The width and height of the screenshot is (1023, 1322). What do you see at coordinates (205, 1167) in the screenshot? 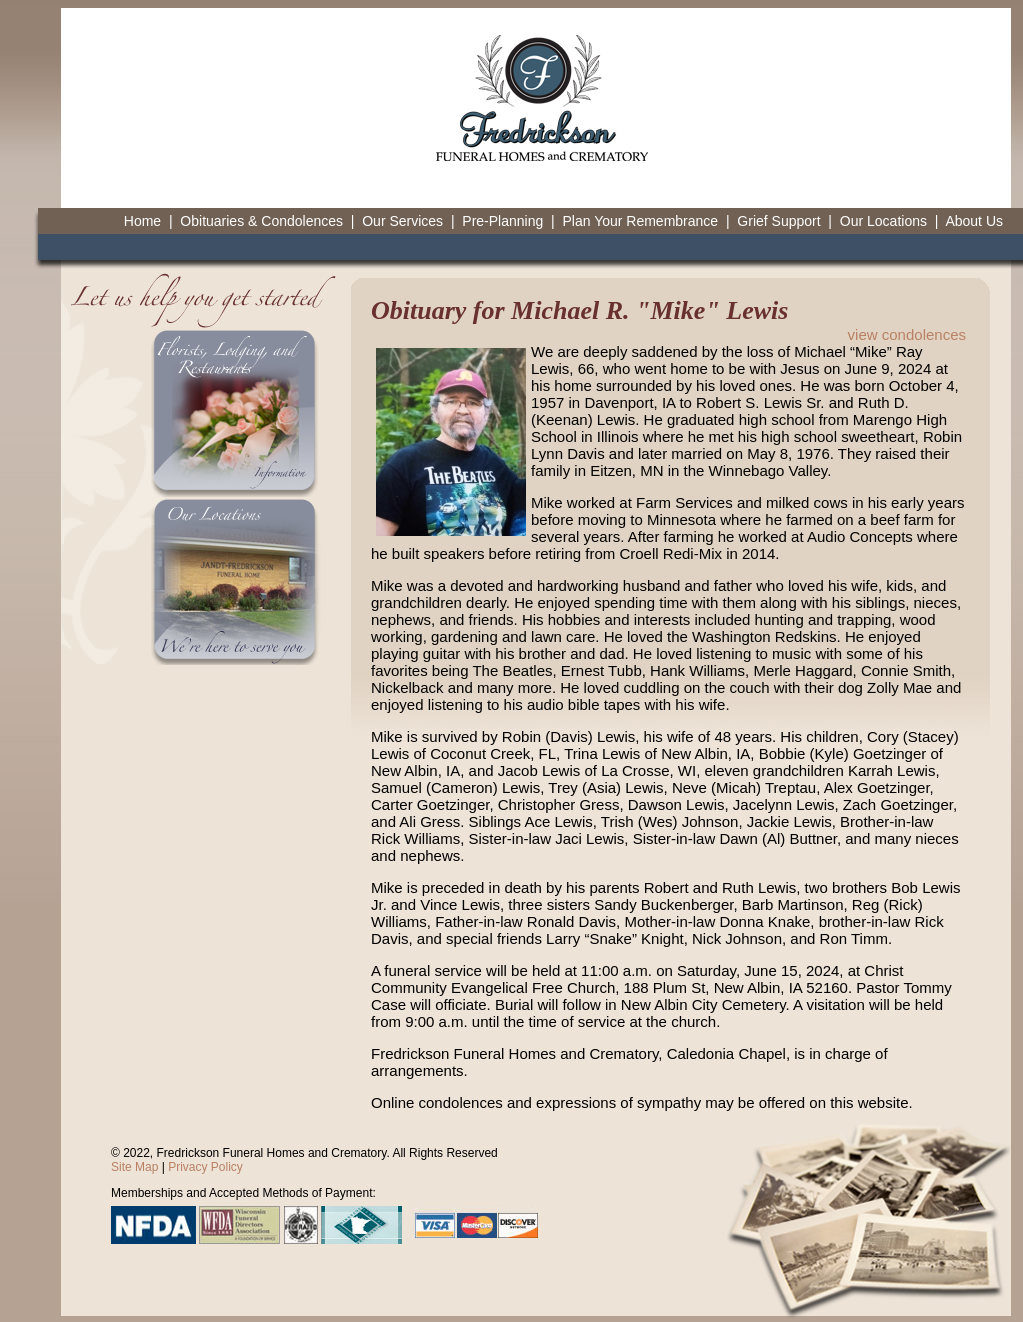
I see `Privacy Policy` at bounding box center [205, 1167].